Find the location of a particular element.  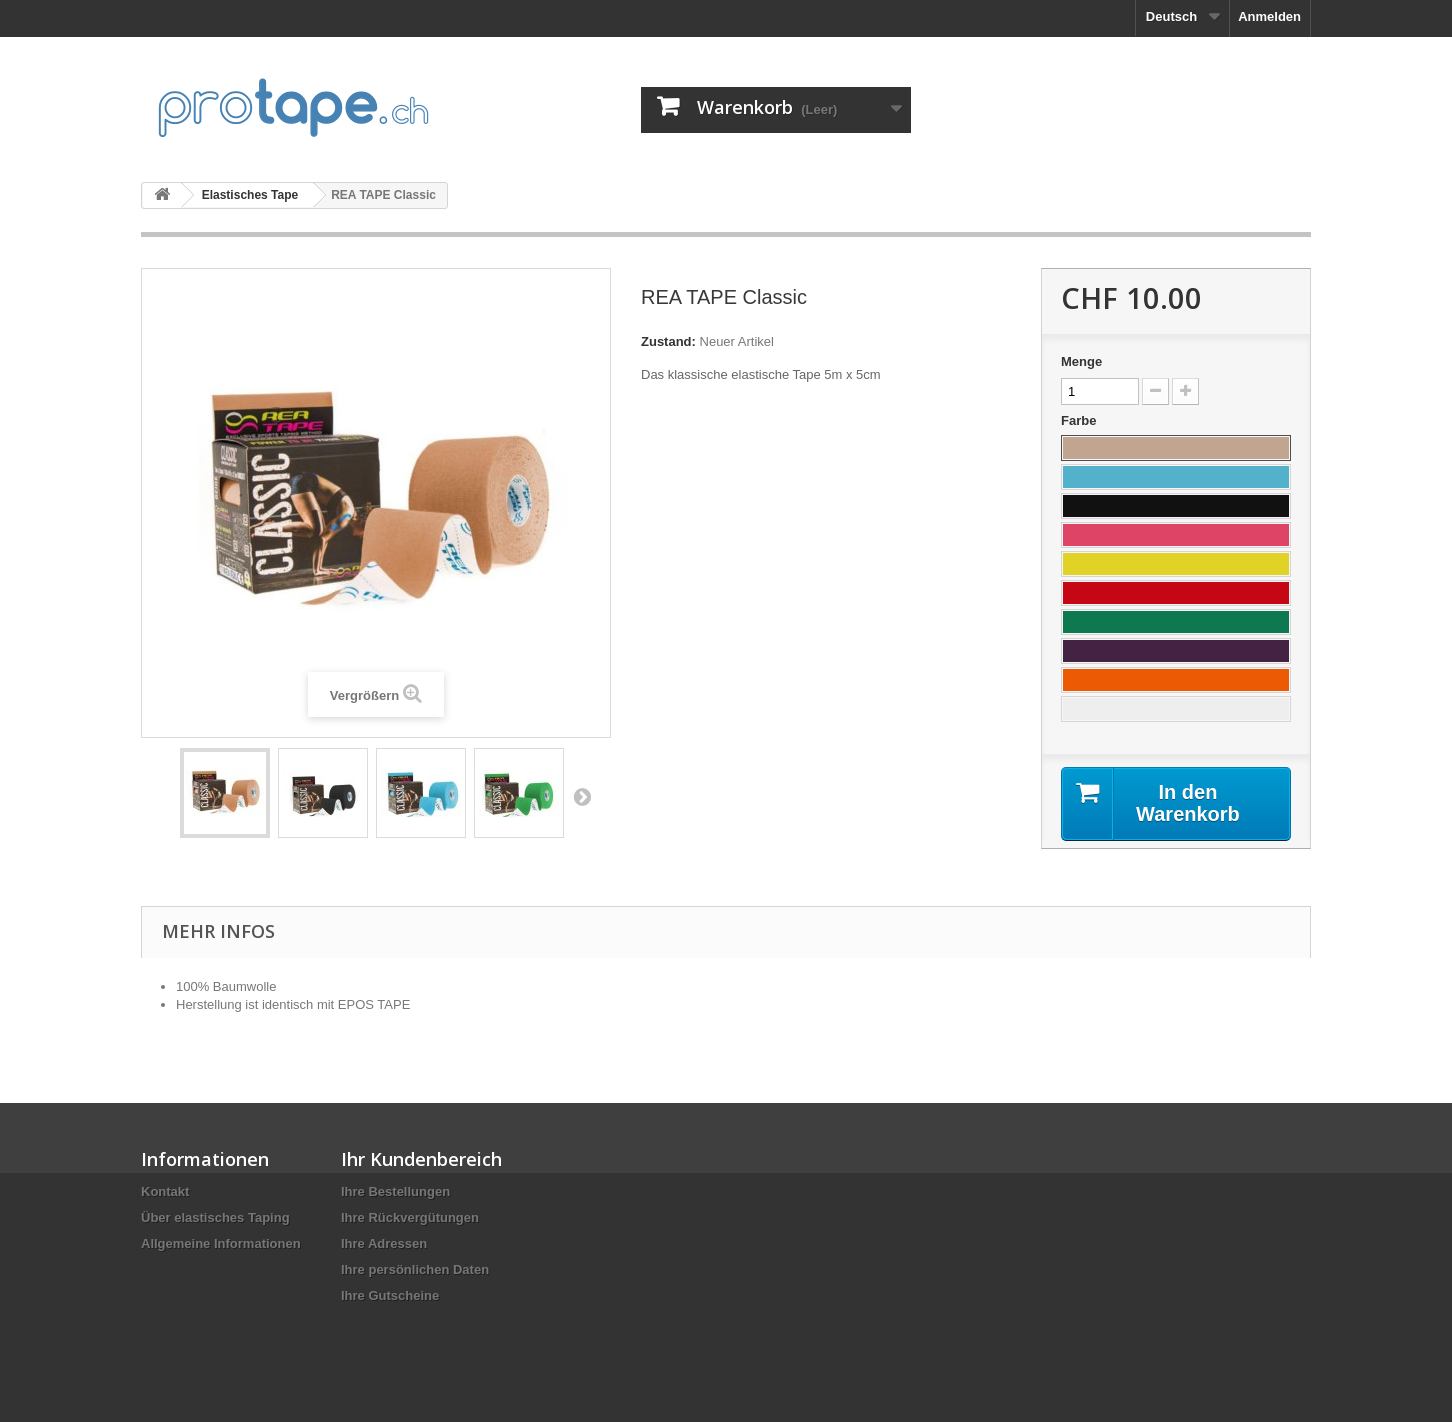

Farbe is located at coordinates (1080, 420).